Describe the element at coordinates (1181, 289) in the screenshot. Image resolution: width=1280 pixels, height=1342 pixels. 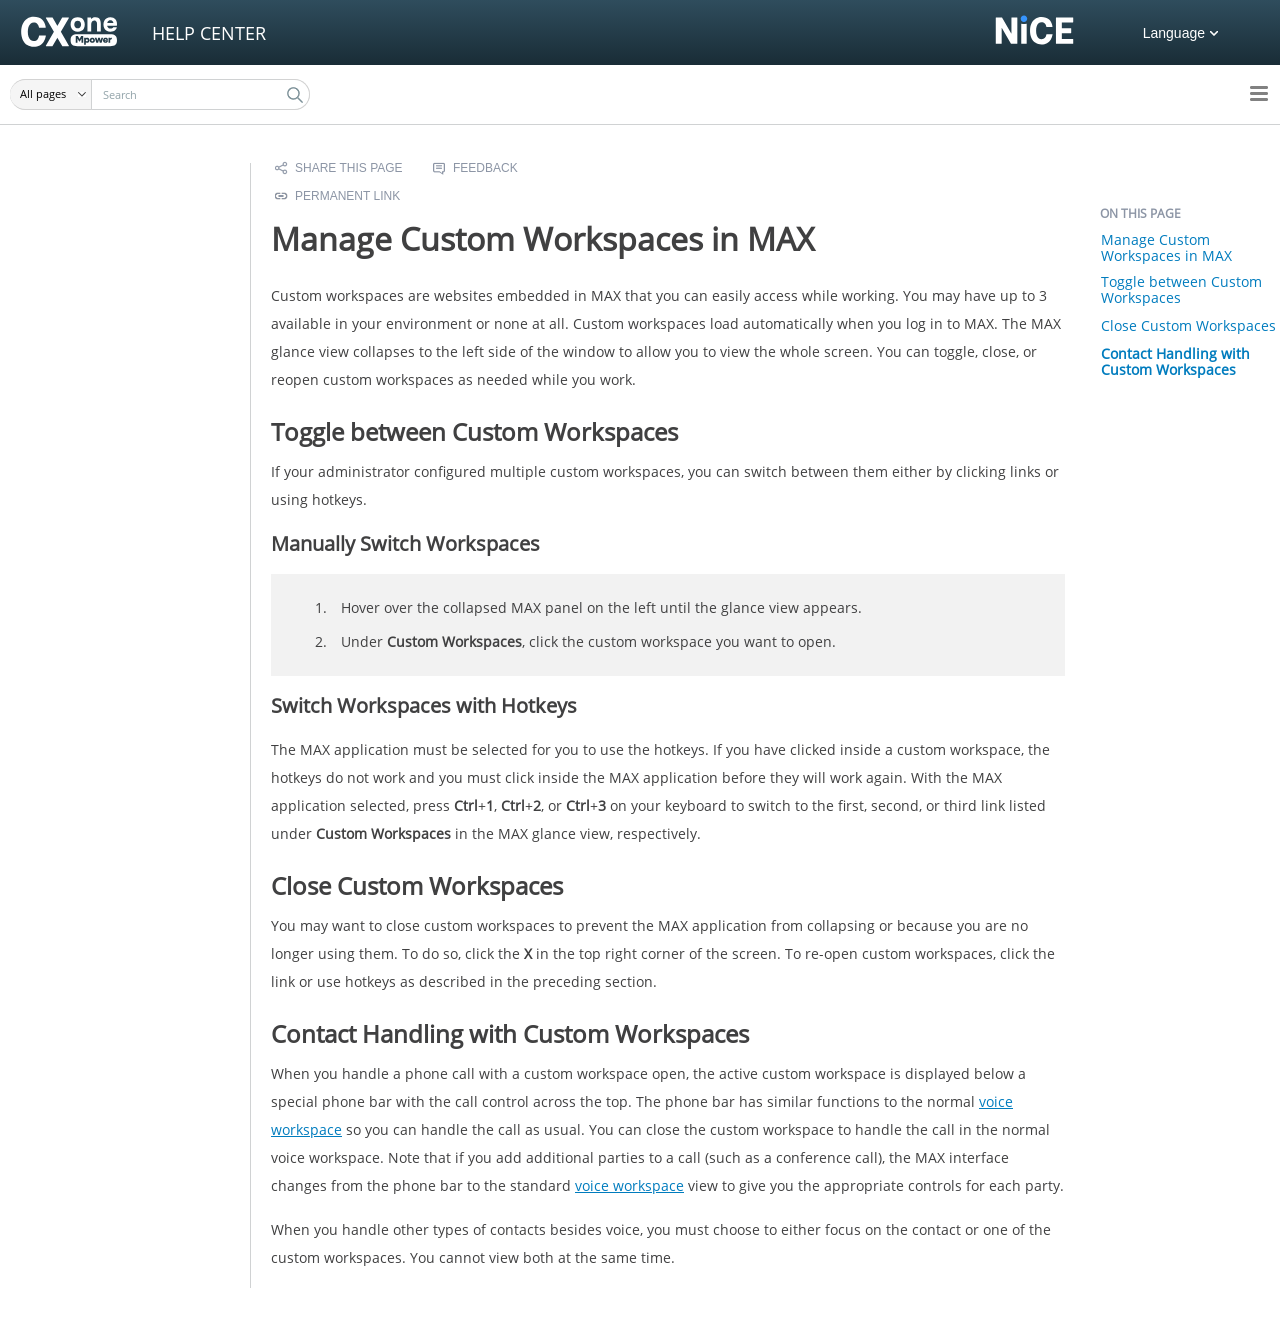
I see `Toggle between Custom Workspaces` at that location.